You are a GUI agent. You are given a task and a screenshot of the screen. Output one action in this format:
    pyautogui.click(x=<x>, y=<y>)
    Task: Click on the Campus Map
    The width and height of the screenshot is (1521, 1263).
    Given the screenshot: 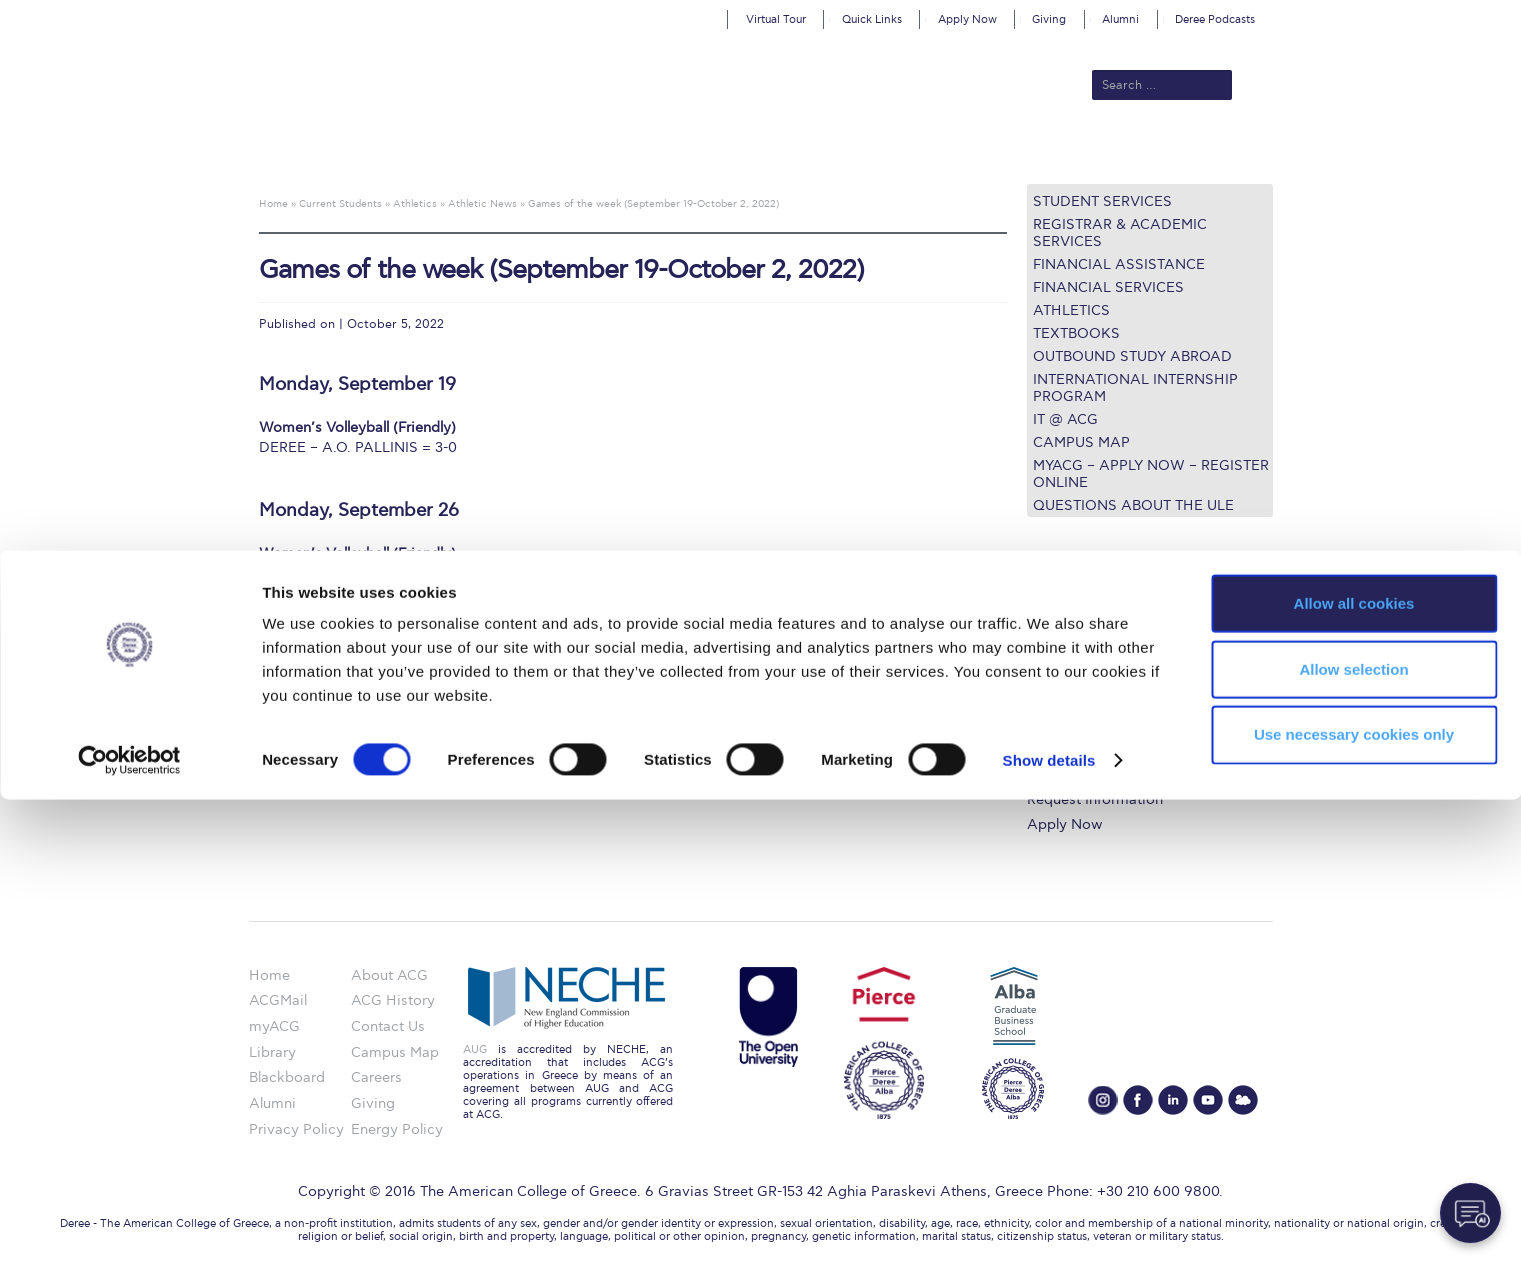 What is the action you would take?
    pyautogui.click(x=1081, y=442)
    